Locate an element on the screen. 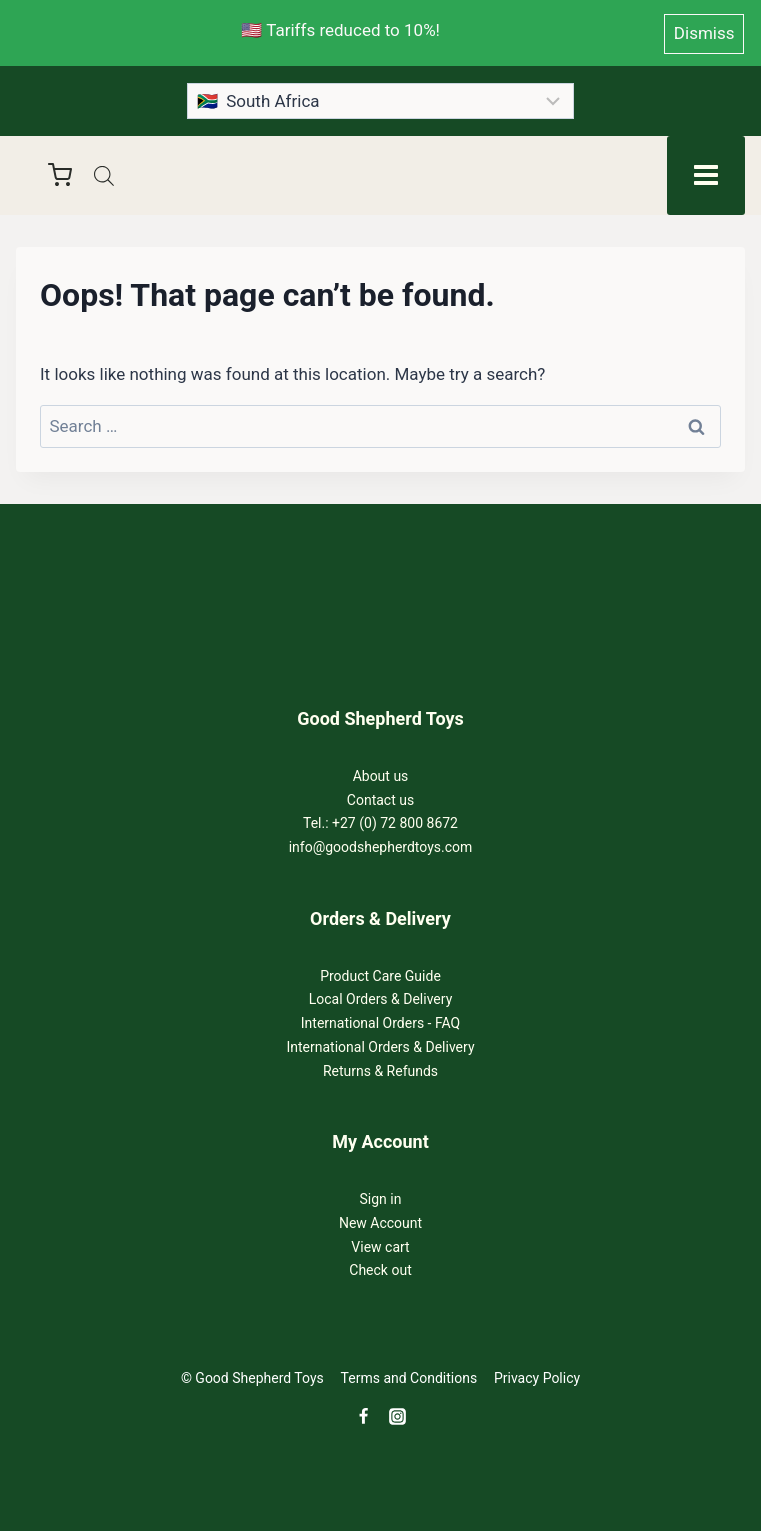 Image resolution: width=761 pixels, height=1531 pixels. Returns & Refunds is located at coordinates (380, 1068).